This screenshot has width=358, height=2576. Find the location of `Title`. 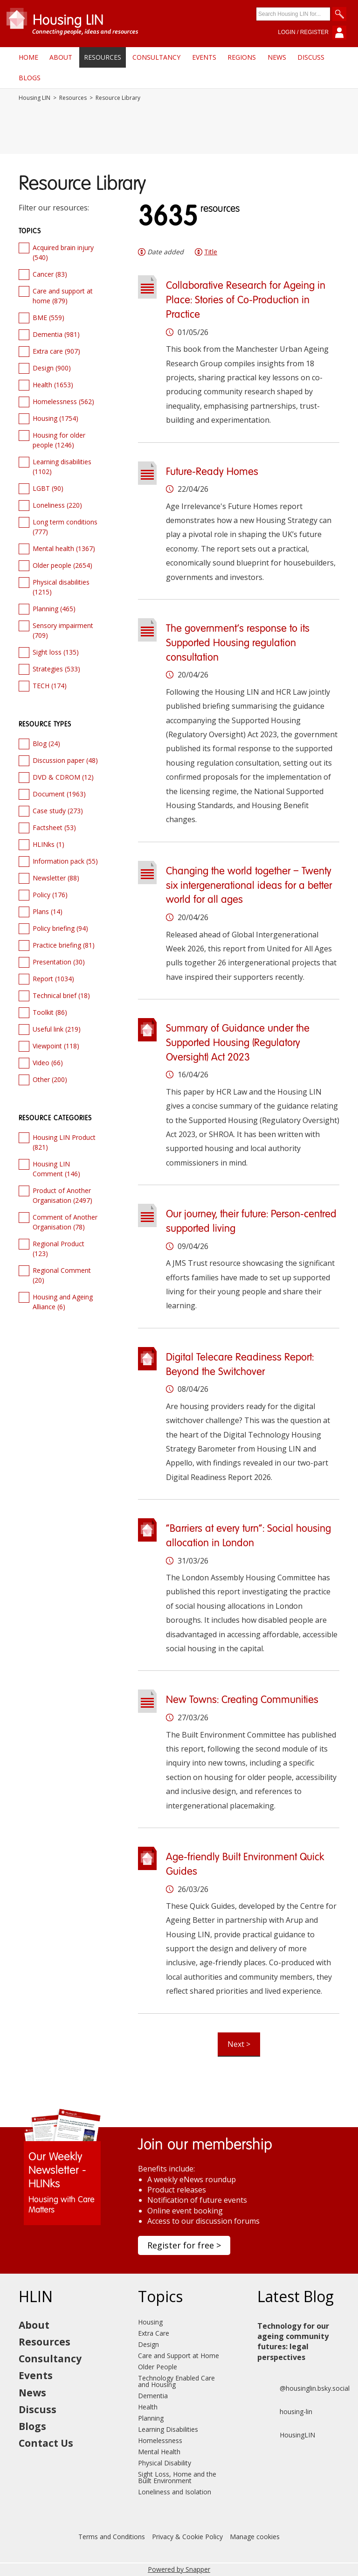

Title is located at coordinates (210, 251).